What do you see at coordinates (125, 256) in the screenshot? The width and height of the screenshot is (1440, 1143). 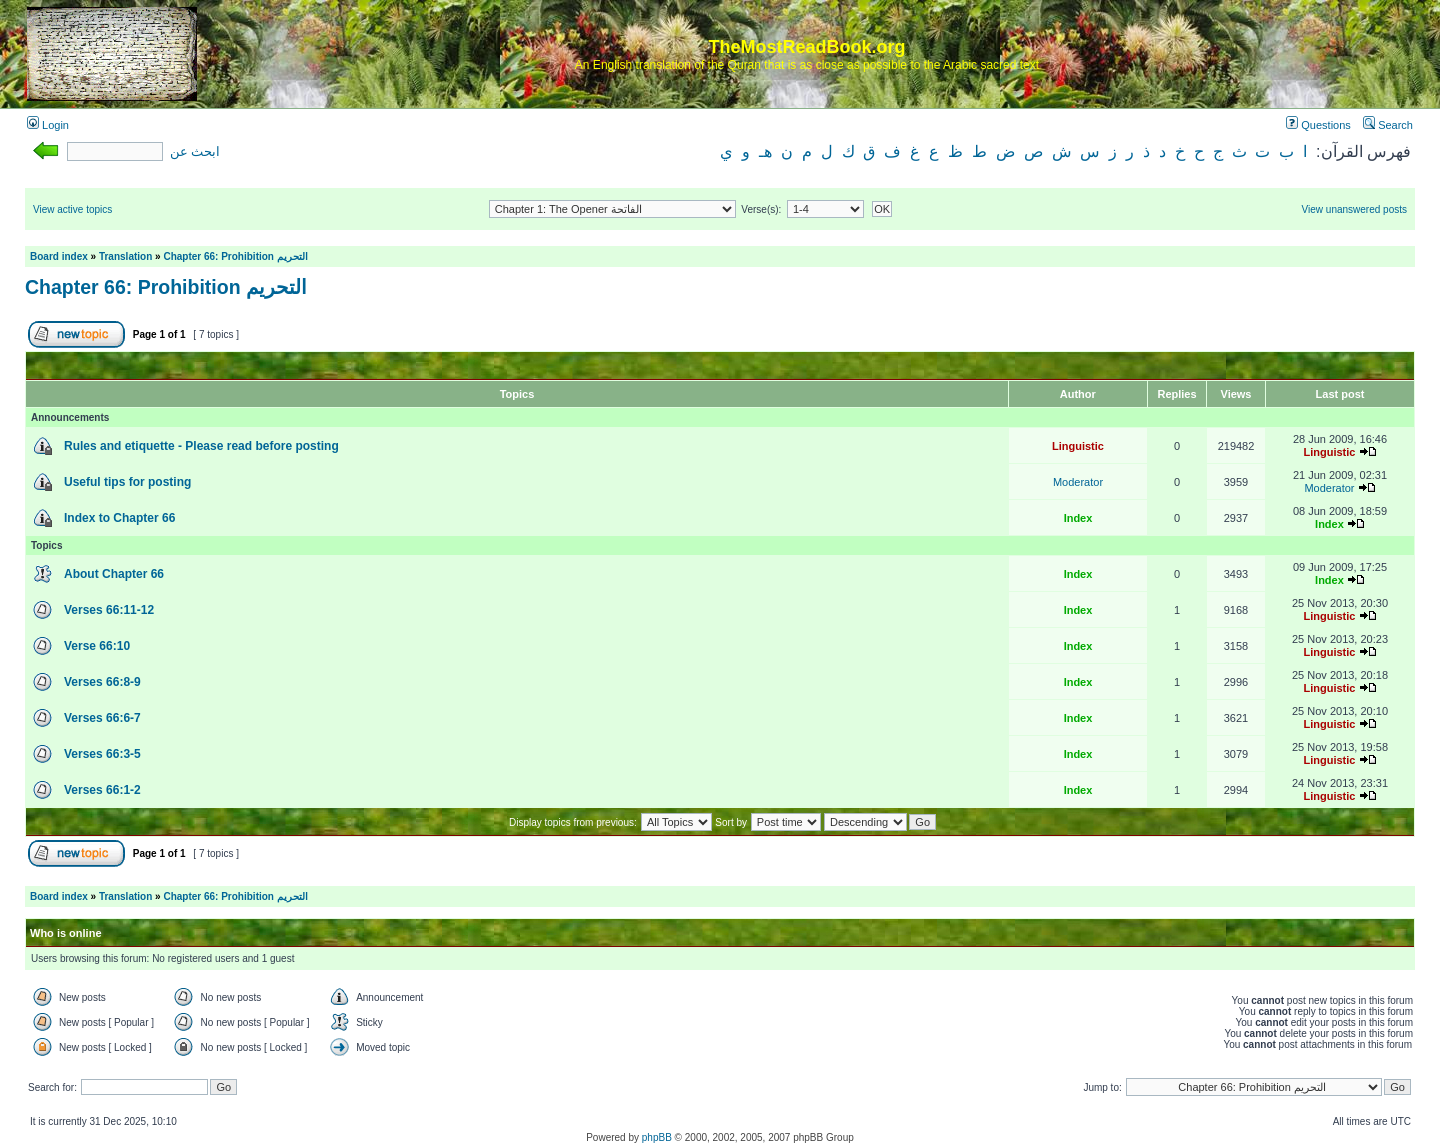 I see `Translation` at bounding box center [125, 256].